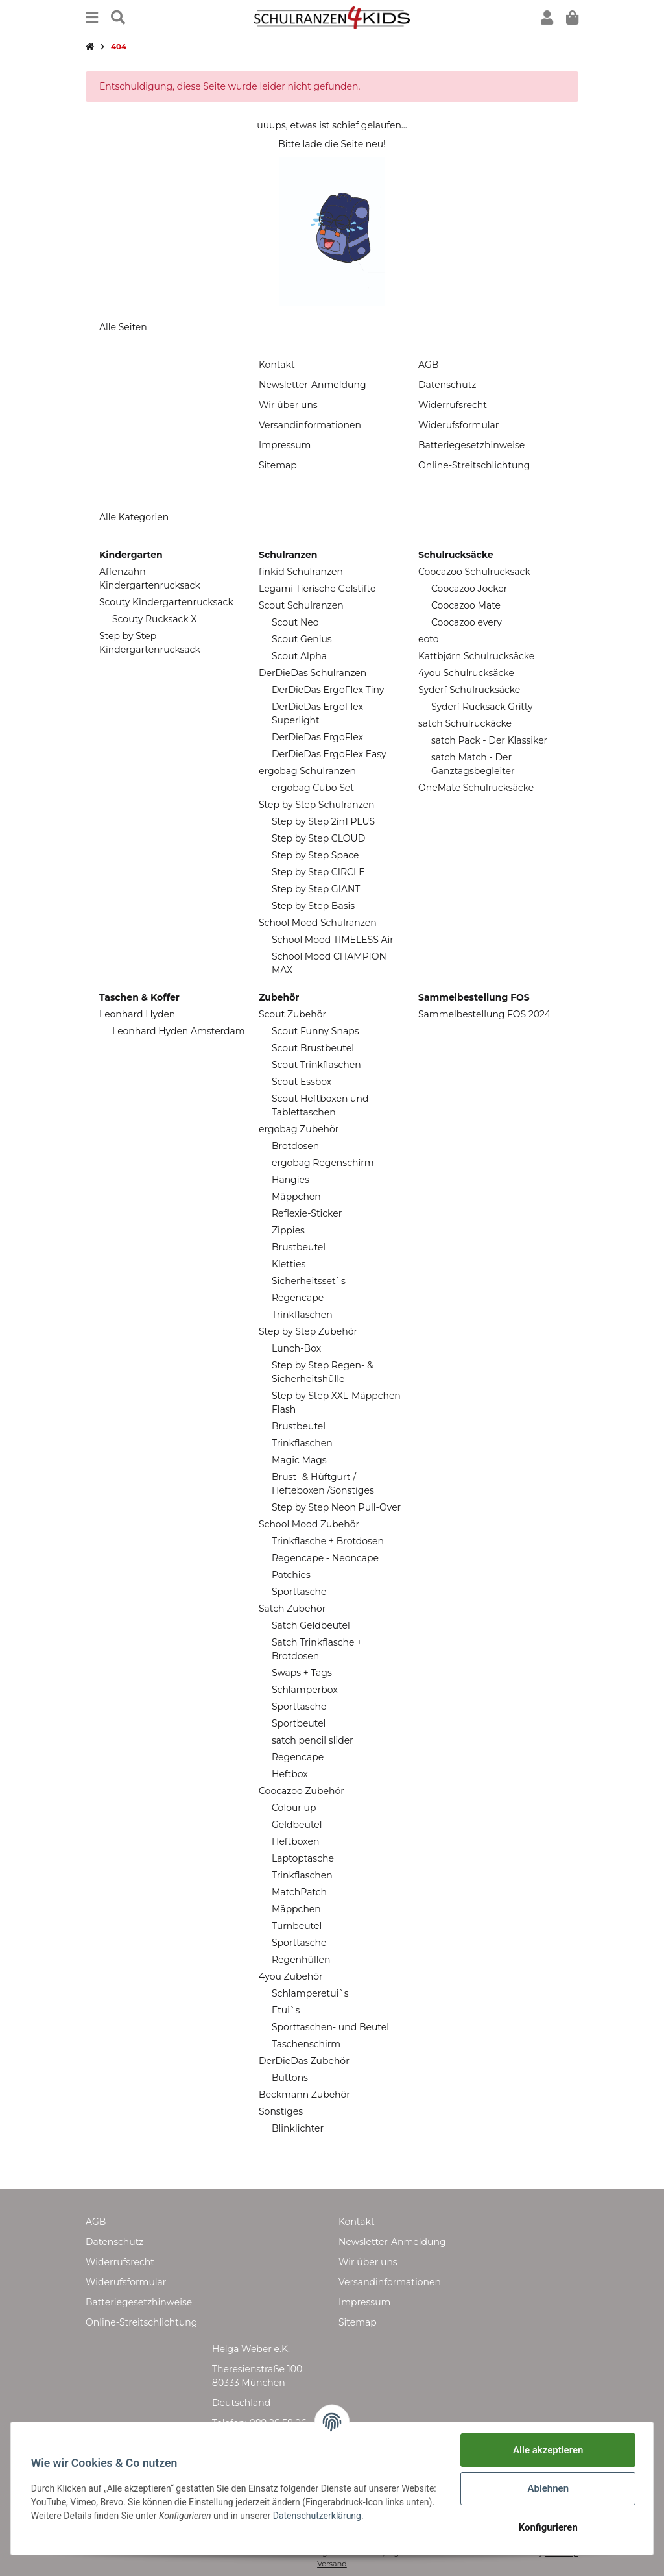 The width and height of the screenshot is (664, 2576). Describe the element at coordinates (295, 622) in the screenshot. I see `Scout Neo` at that location.